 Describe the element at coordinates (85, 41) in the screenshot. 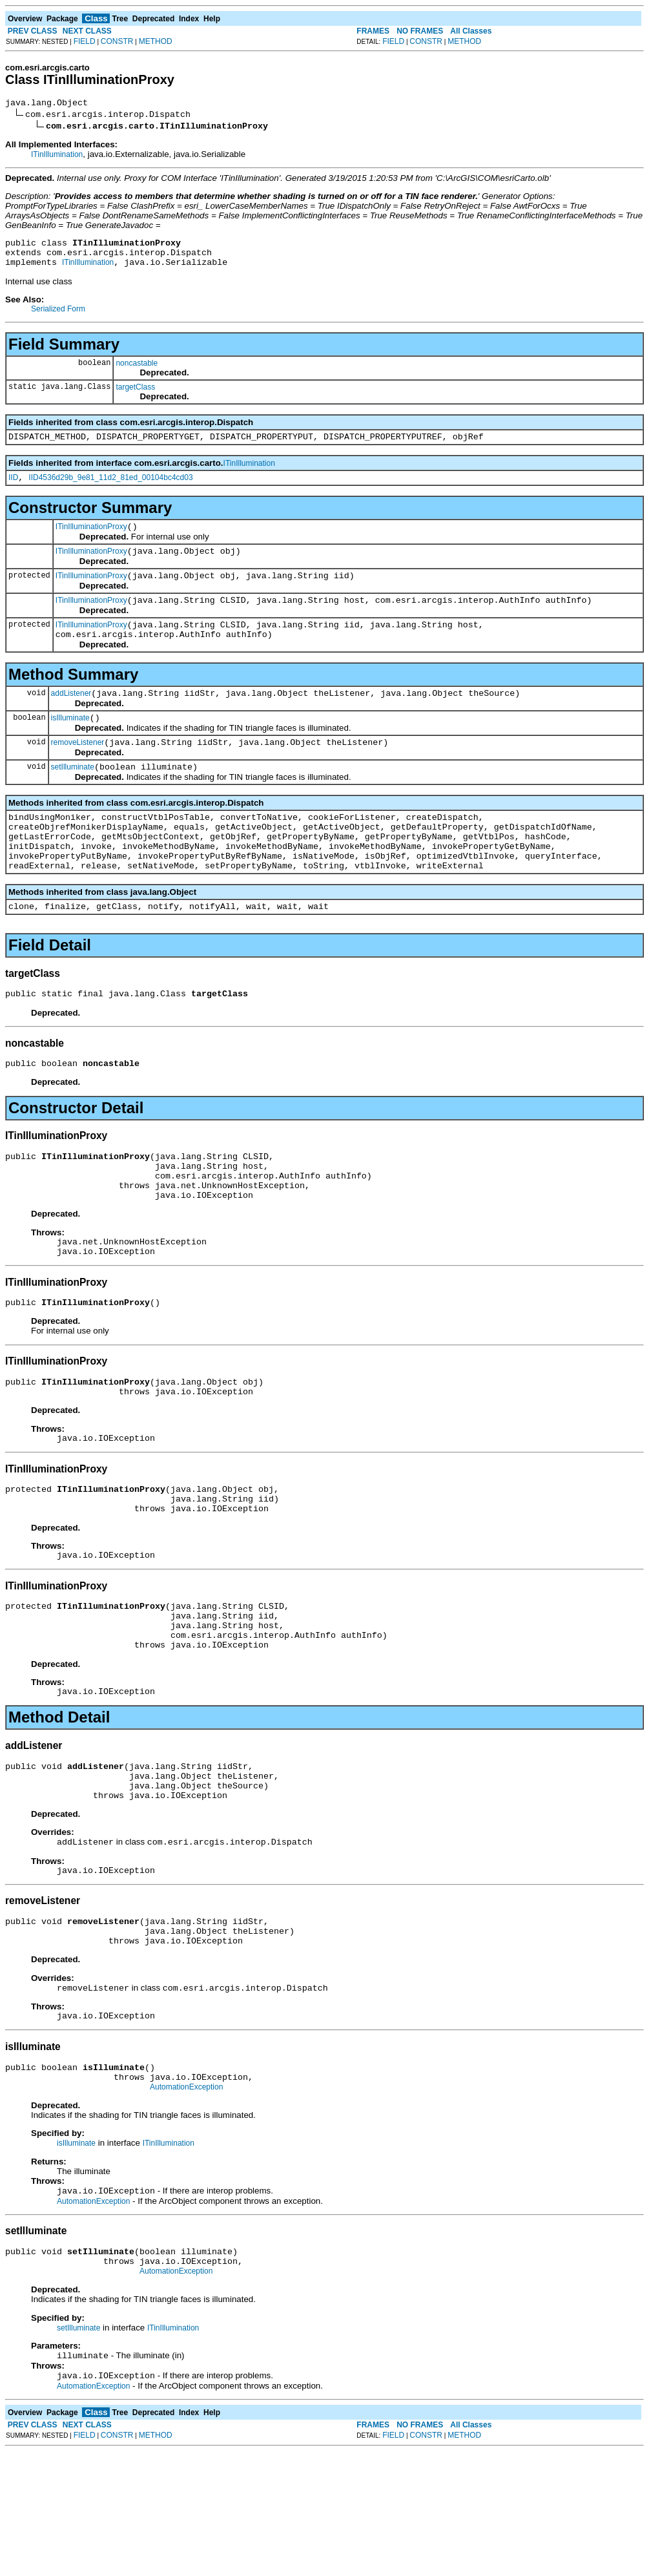

I see `FIELD` at that location.